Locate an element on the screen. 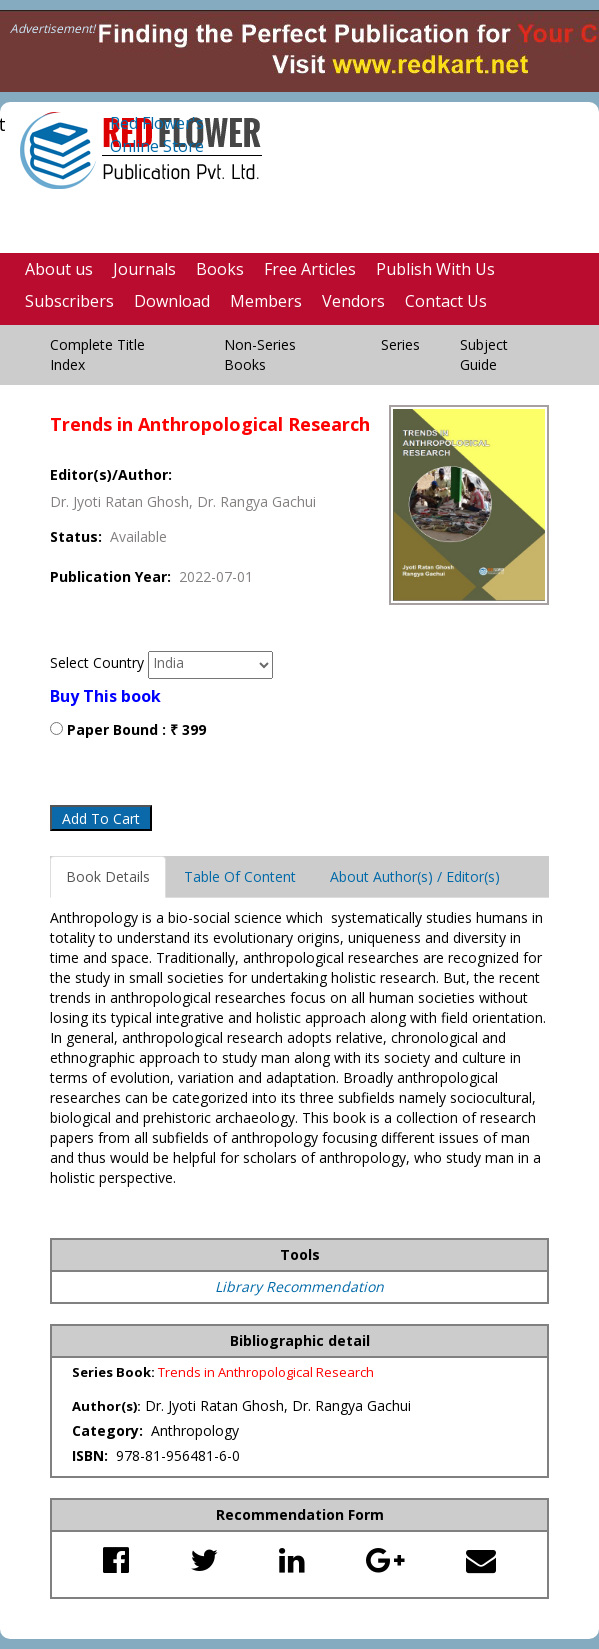  Download is located at coordinates (172, 301).